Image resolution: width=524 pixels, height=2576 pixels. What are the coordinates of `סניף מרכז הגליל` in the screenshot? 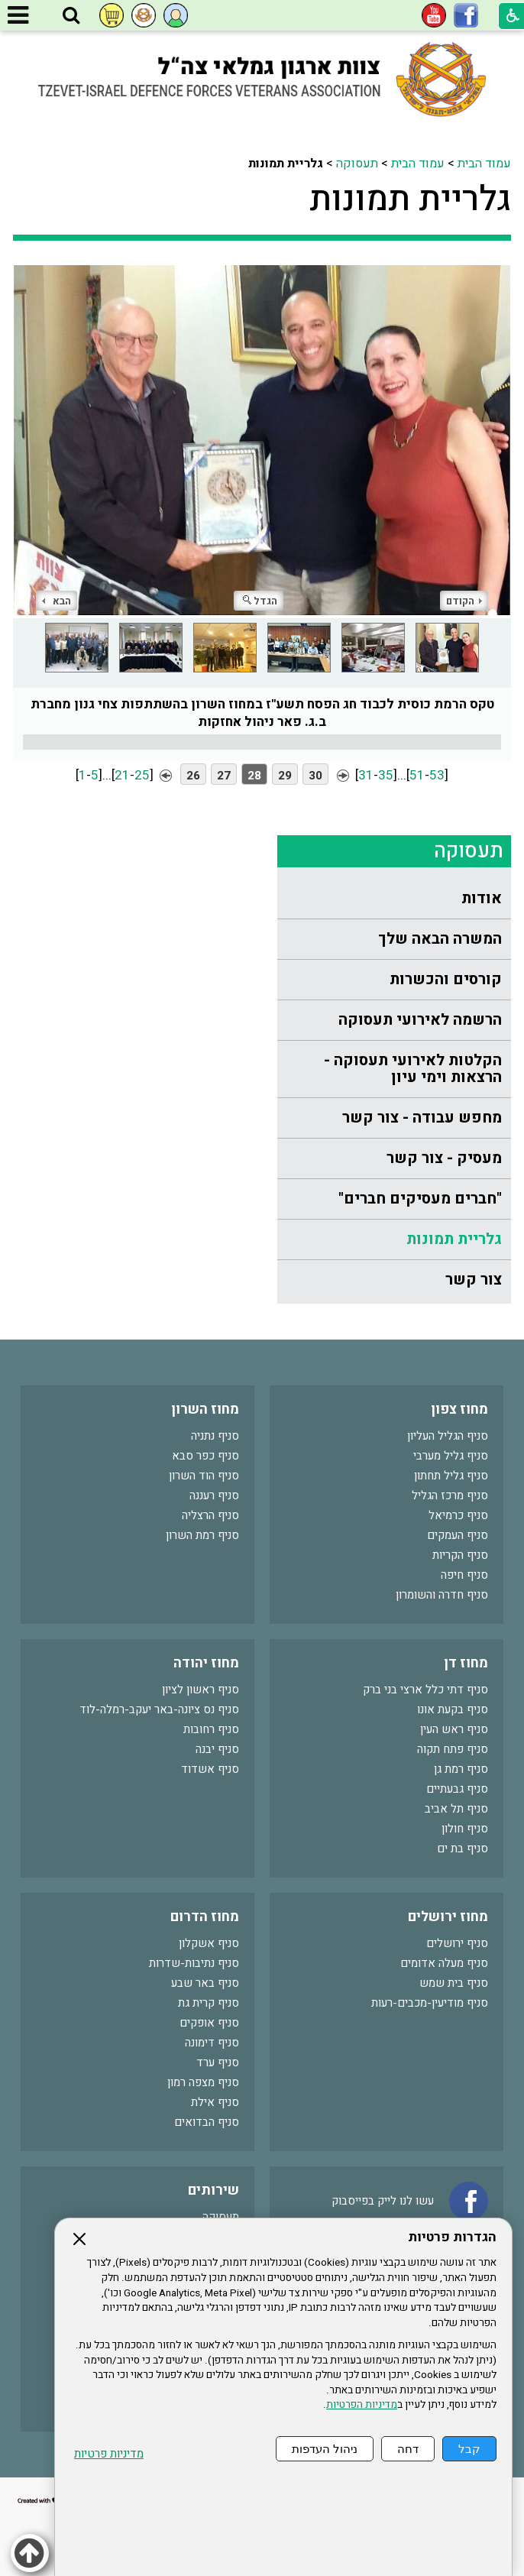 It's located at (450, 1495).